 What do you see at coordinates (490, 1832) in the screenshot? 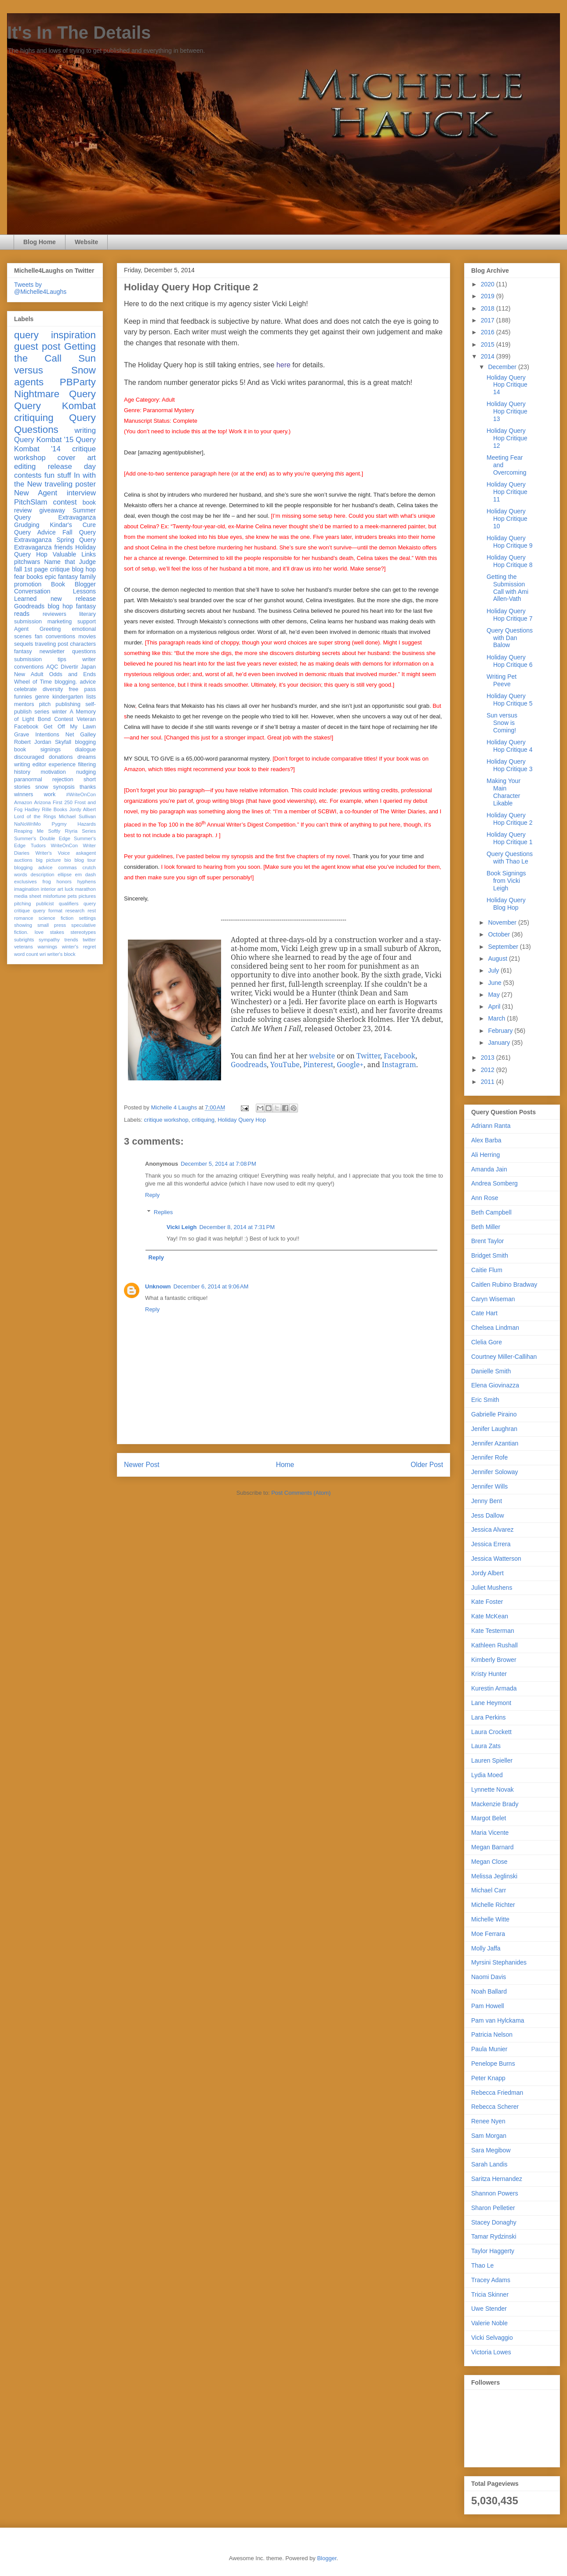
I see `Maria Vicente` at bounding box center [490, 1832].